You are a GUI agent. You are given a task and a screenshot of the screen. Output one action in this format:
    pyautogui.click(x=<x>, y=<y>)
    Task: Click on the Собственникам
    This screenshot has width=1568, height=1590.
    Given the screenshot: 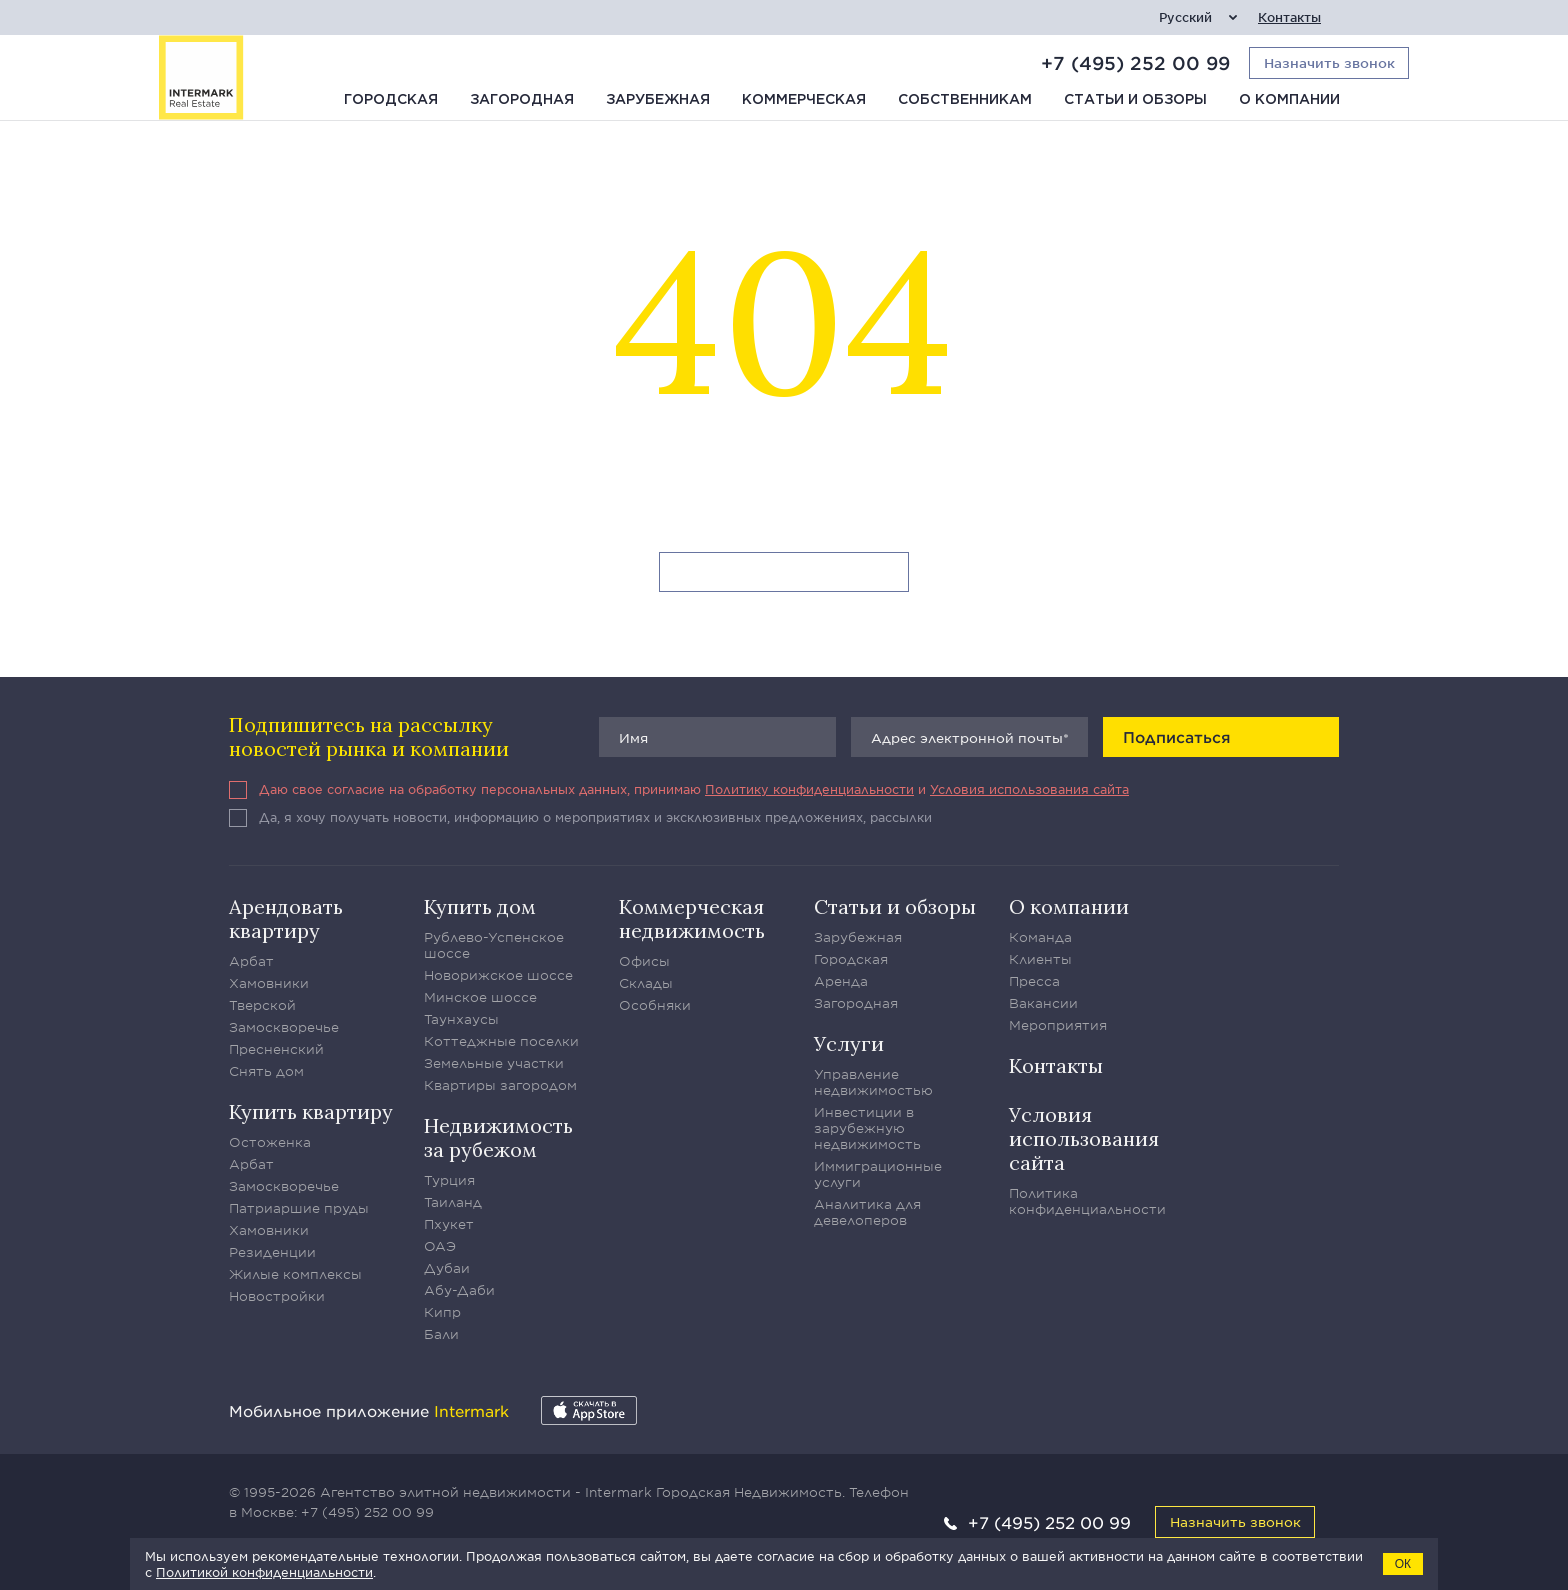 What is the action you would take?
    pyautogui.click(x=965, y=100)
    